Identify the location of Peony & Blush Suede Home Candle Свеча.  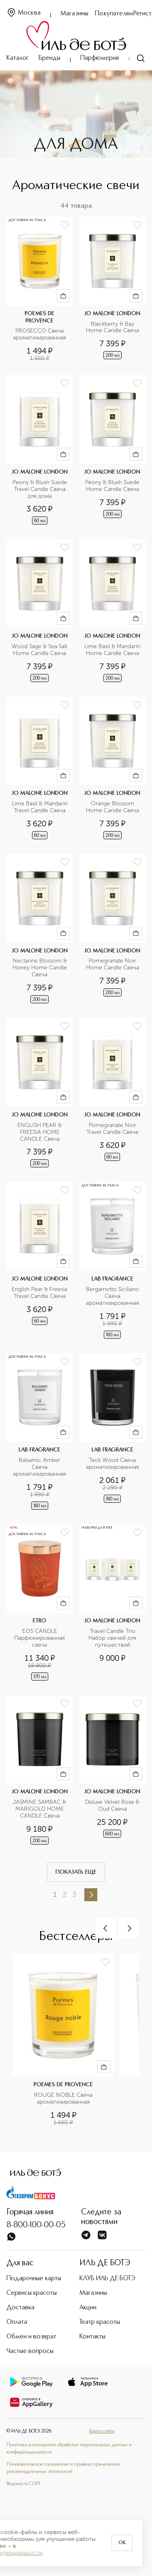
(113, 486).